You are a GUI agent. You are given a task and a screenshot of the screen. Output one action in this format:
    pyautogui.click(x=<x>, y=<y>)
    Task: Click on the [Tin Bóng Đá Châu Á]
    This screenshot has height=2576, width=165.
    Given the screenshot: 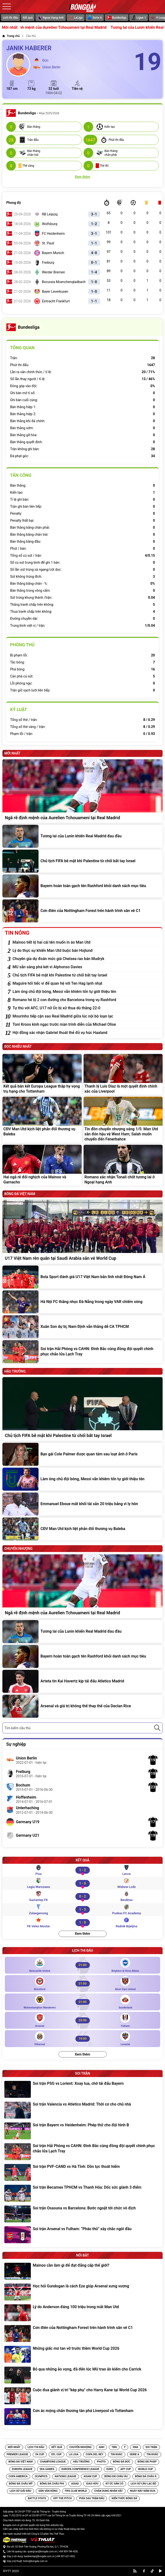 What is the action you would take?
    pyautogui.click(x=145, y=2476)
    